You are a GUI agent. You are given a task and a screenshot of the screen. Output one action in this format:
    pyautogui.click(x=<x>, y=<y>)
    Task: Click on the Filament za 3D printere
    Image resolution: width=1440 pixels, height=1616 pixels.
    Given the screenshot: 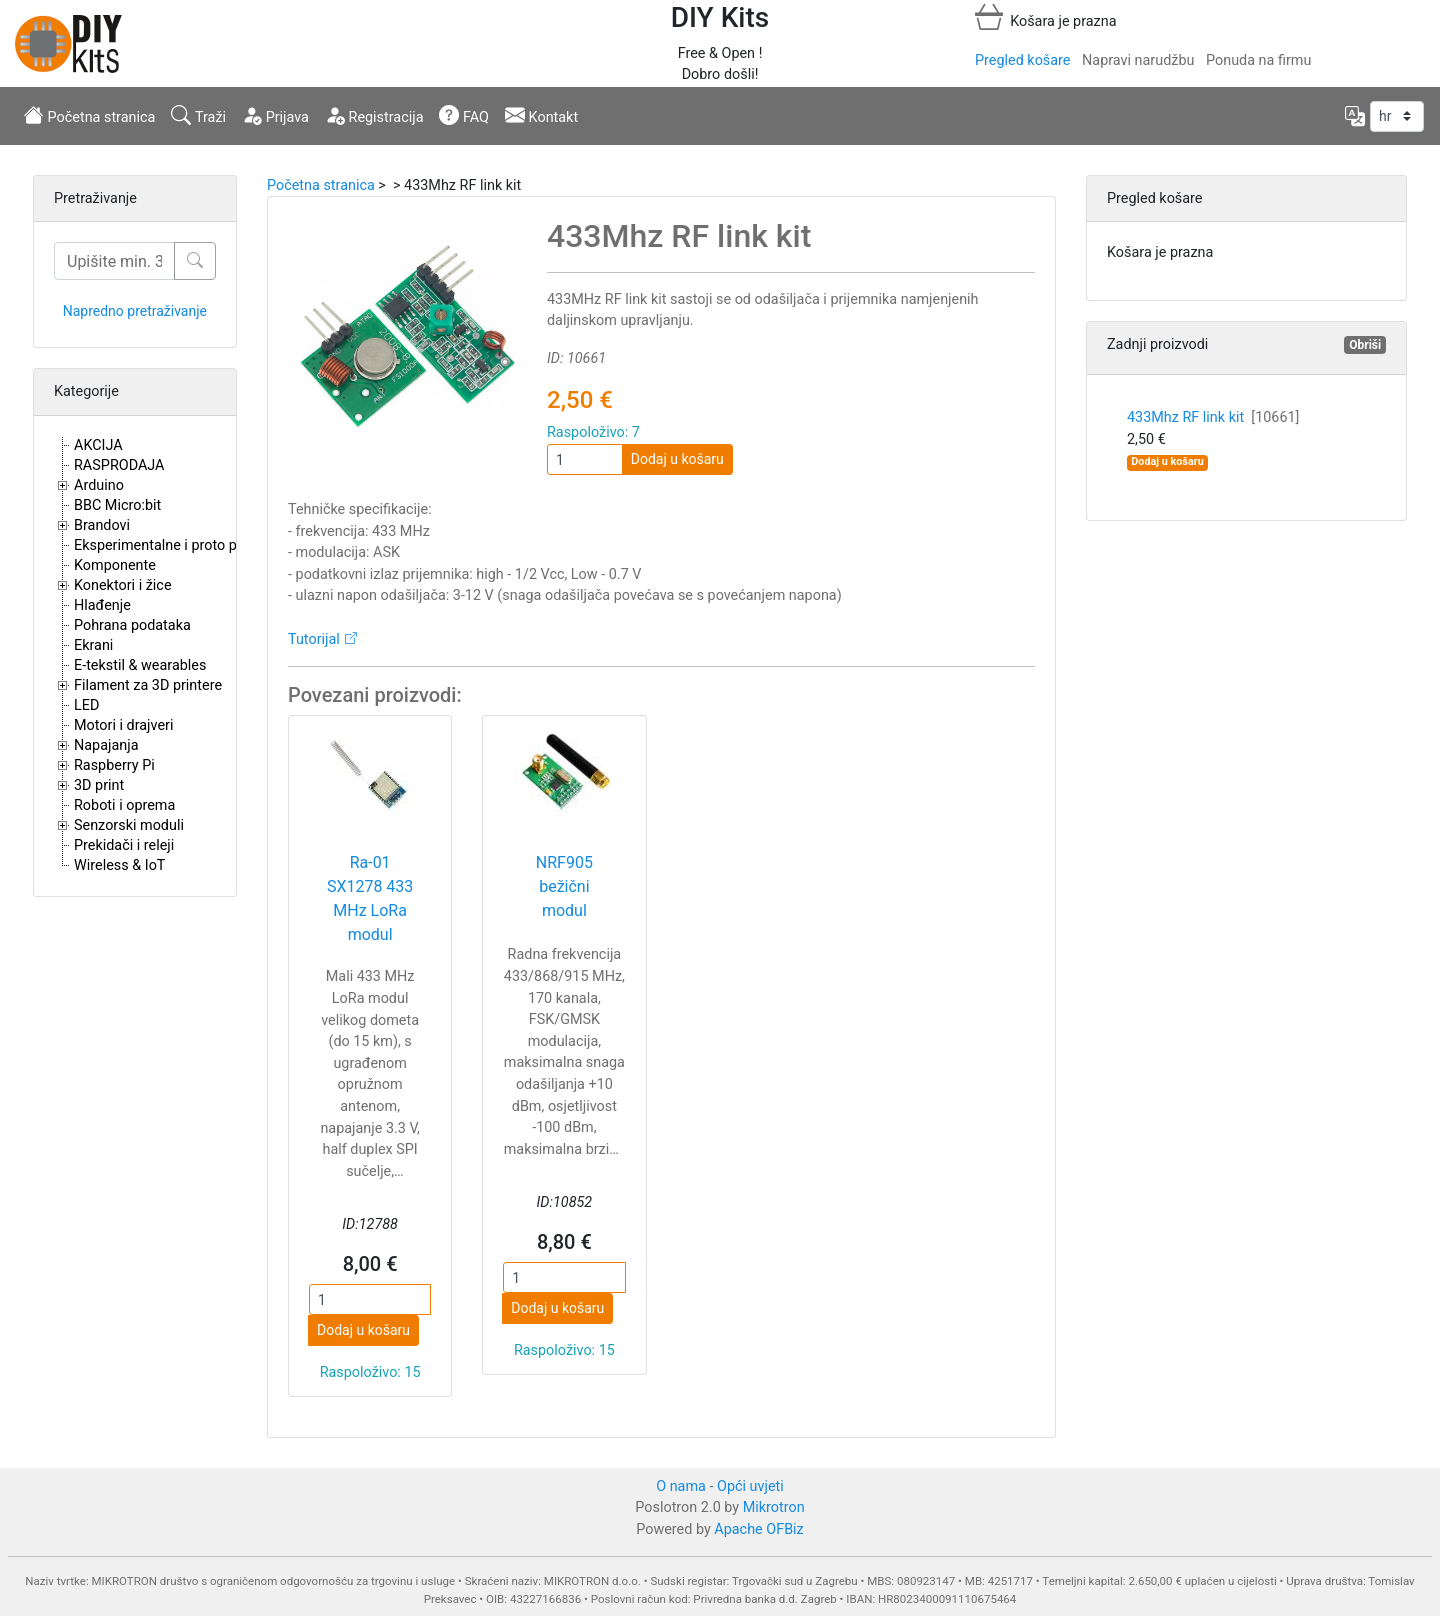 What is the action you would take?
    pyautogui.click(x=148, y=685)
    